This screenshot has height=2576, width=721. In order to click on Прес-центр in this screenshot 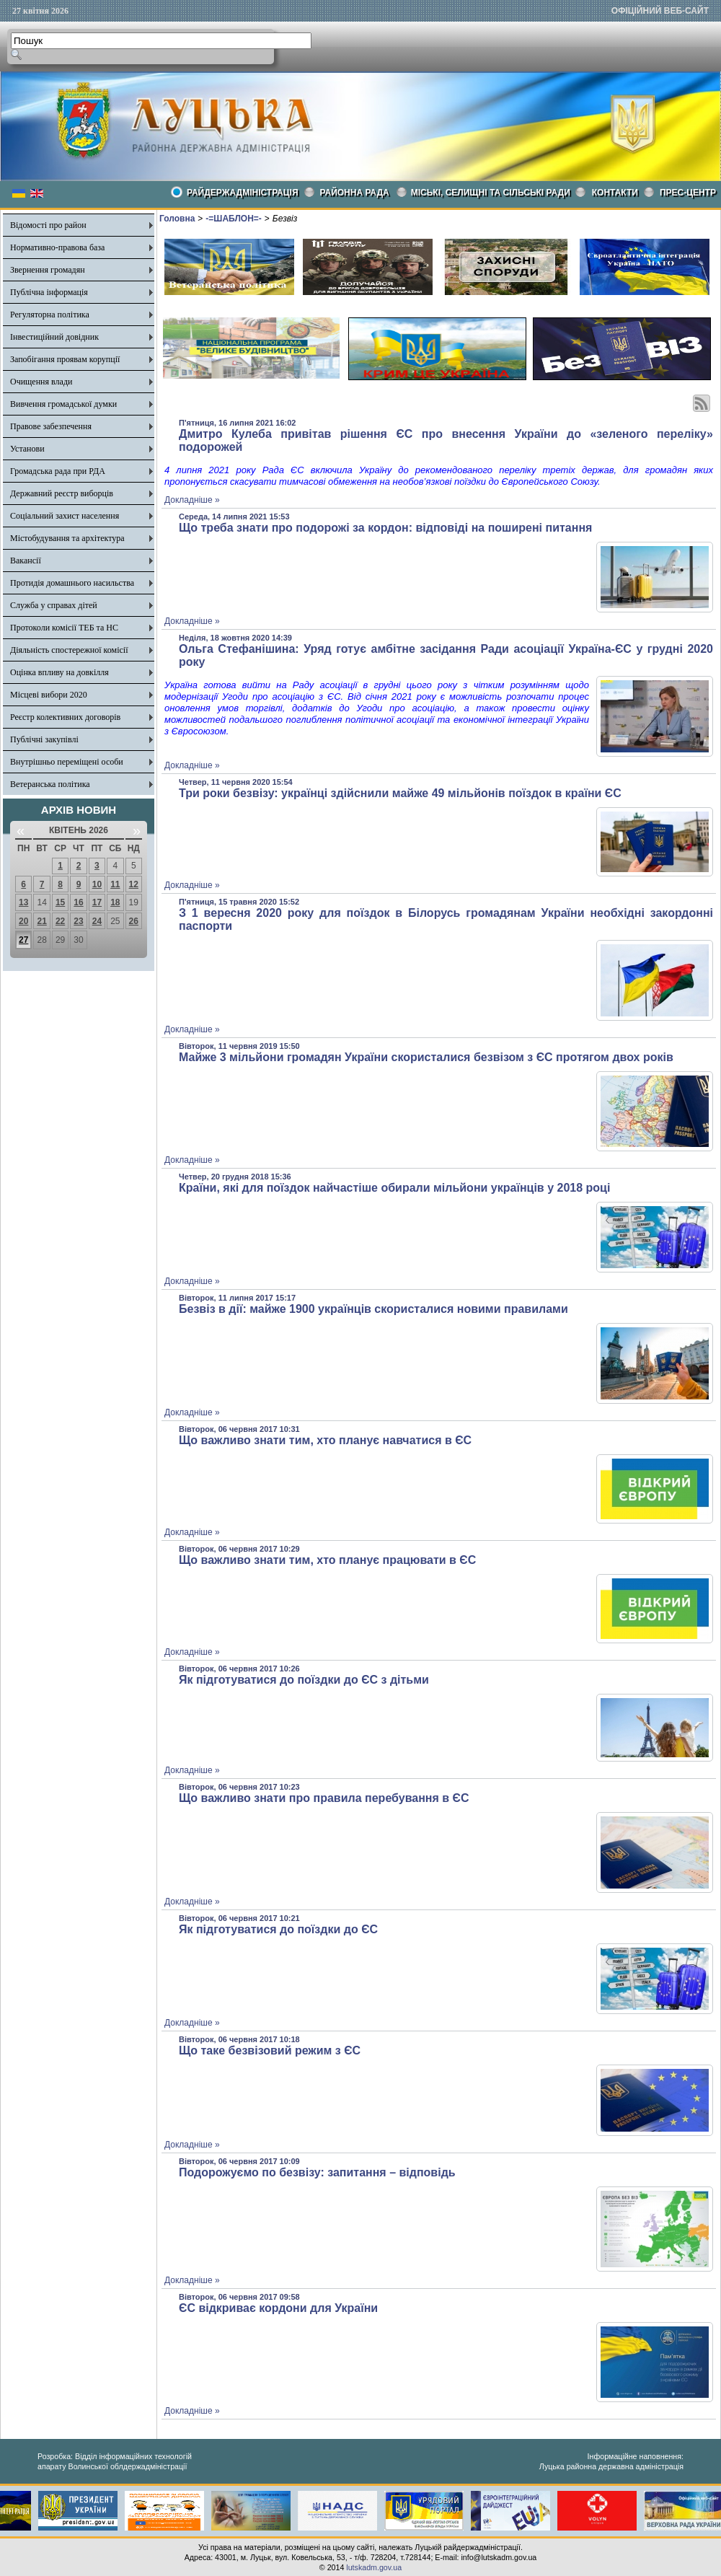, I will do `click(688, 193)`.